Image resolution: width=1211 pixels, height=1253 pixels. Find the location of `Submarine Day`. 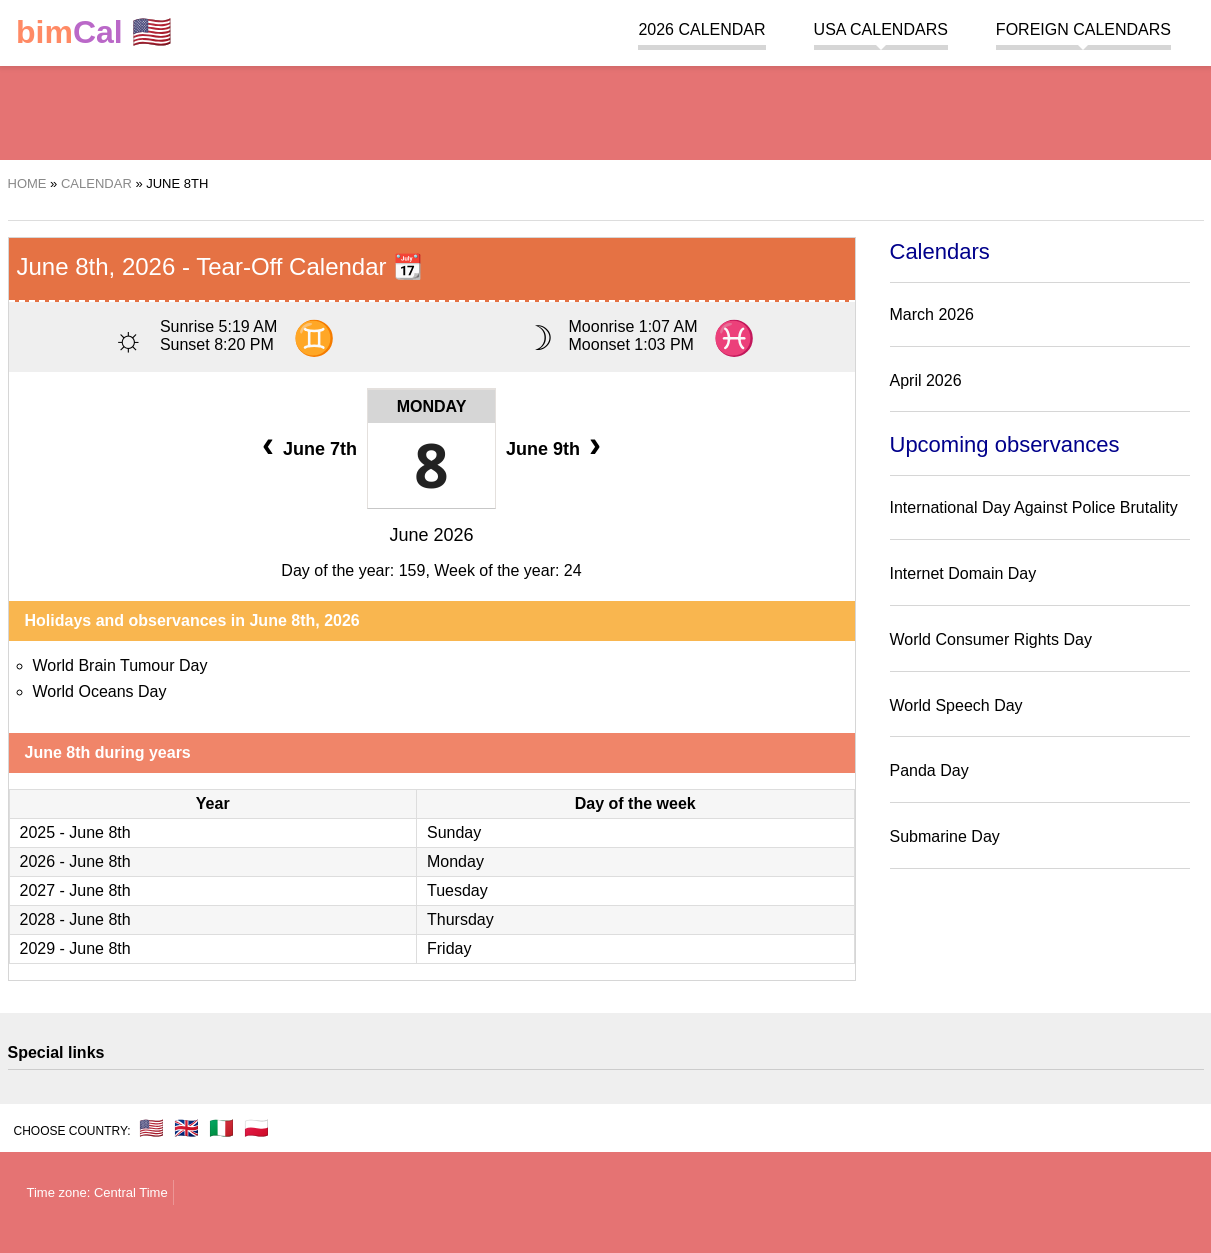

Submarine Day is located at coordinates (945, 836).